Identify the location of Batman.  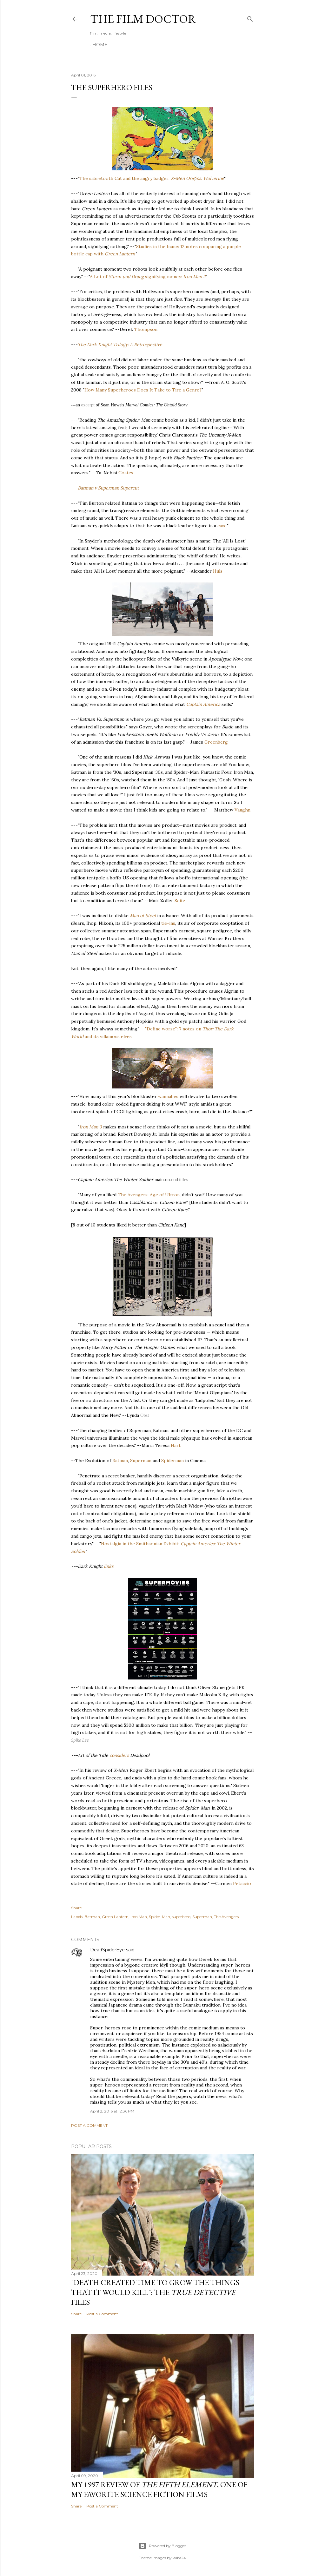
(120, 1460).